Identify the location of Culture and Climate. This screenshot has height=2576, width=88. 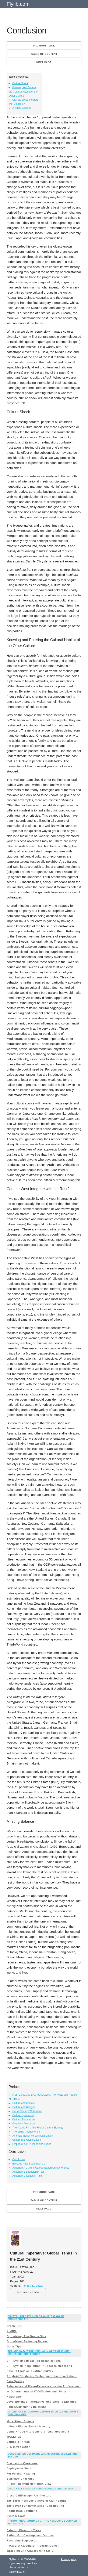
(23, 2103).